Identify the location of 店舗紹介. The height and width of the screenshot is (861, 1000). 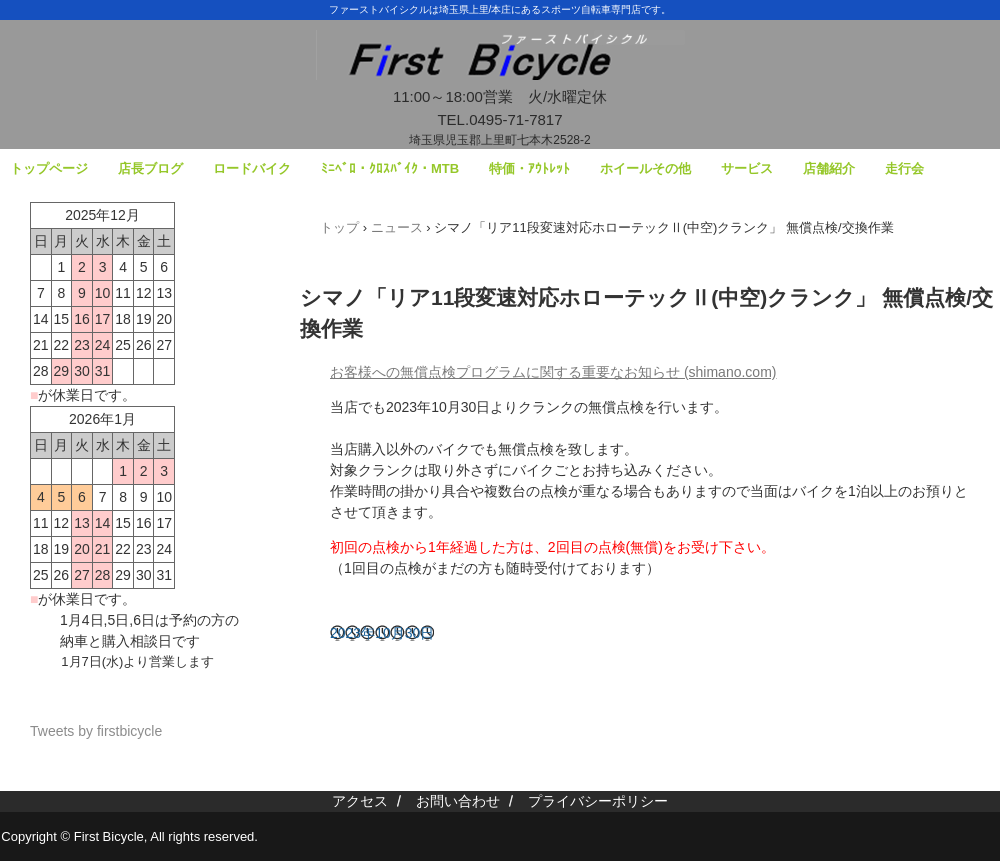
(829, 168).